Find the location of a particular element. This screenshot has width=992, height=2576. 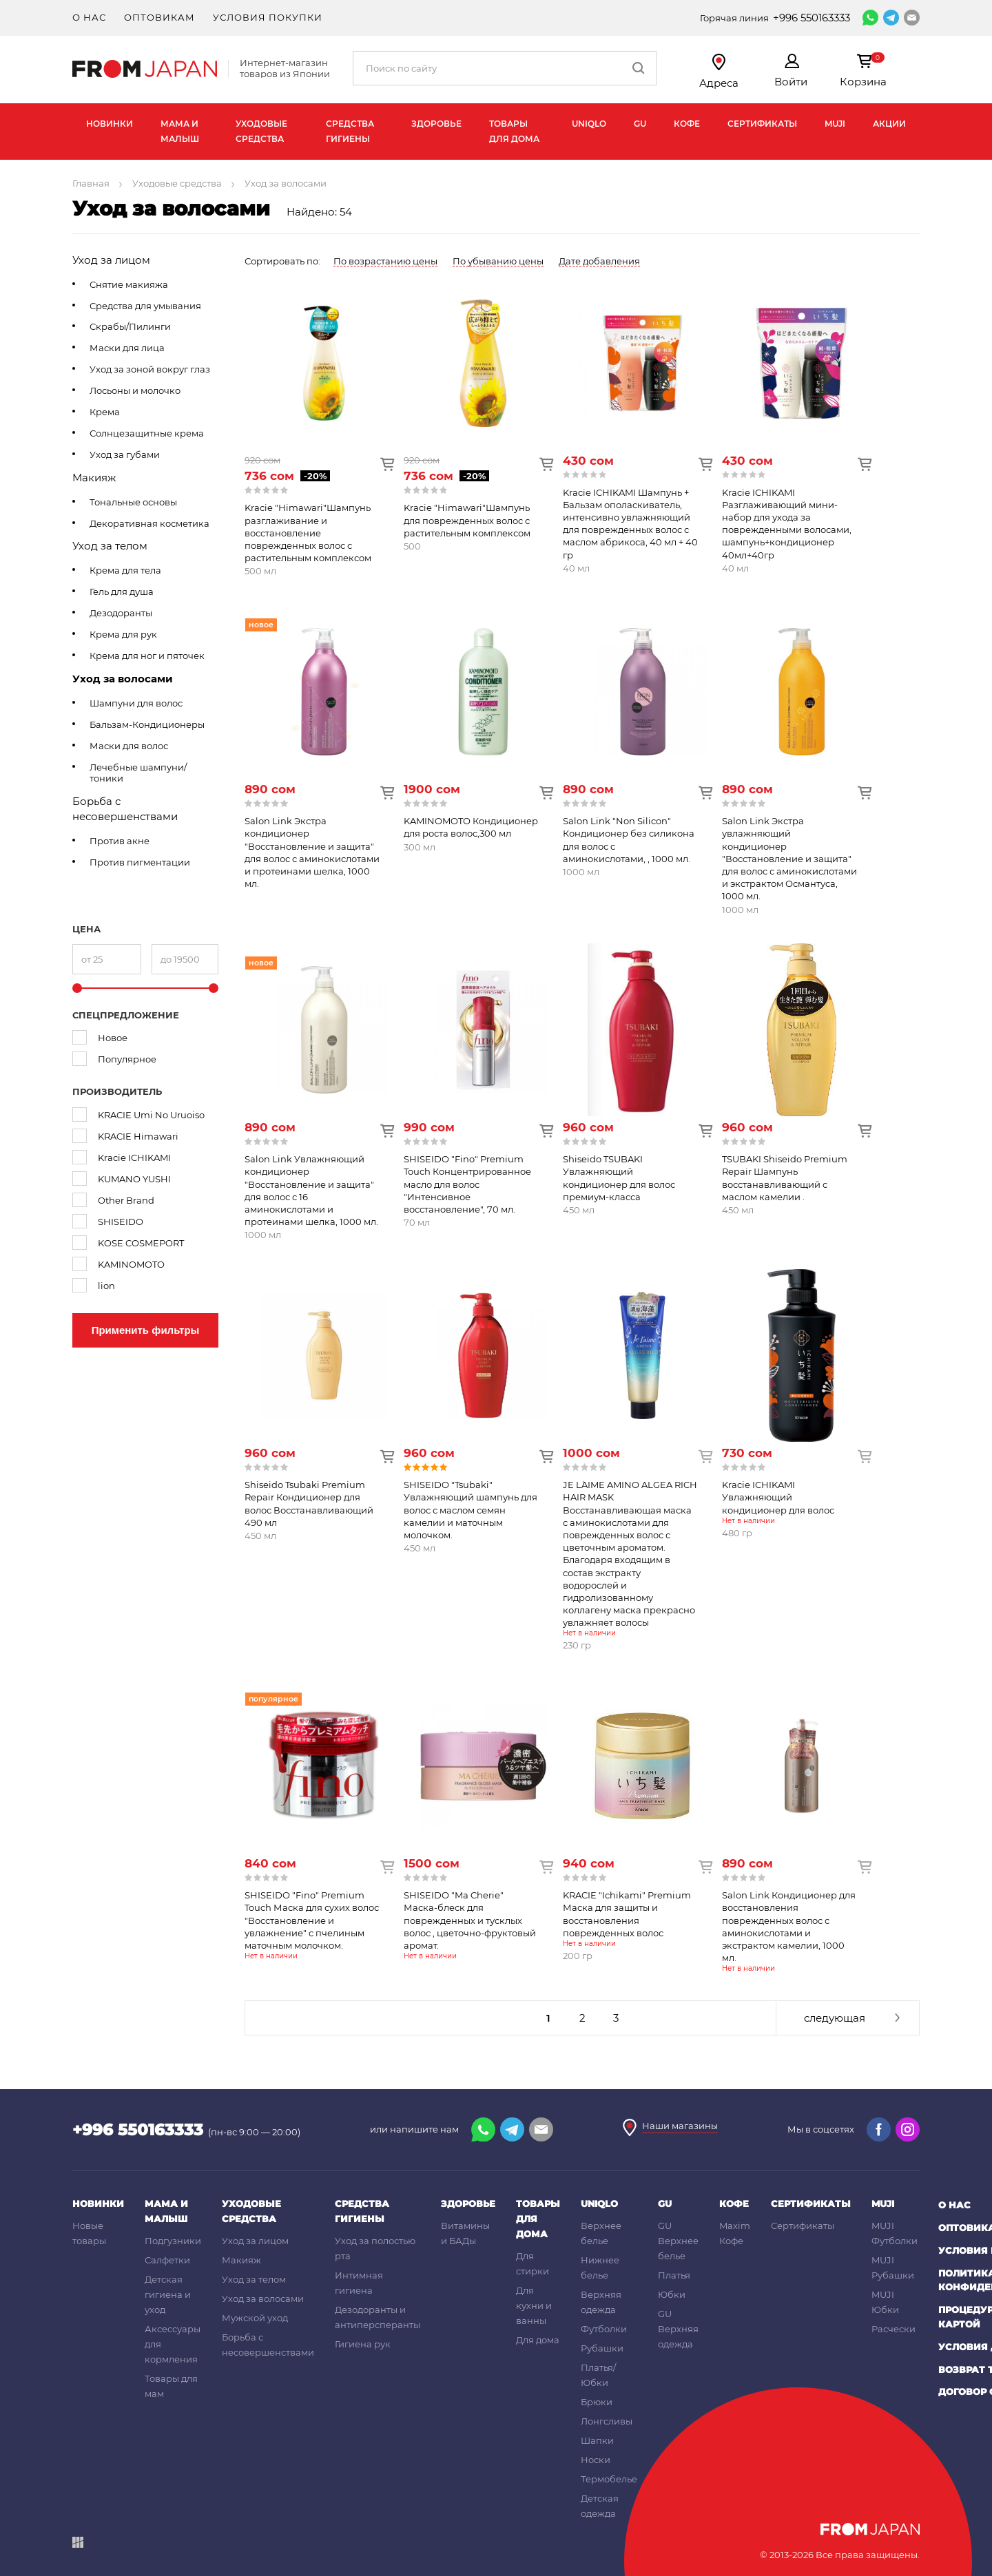

Здоровье is located at coordinates (436, 123).